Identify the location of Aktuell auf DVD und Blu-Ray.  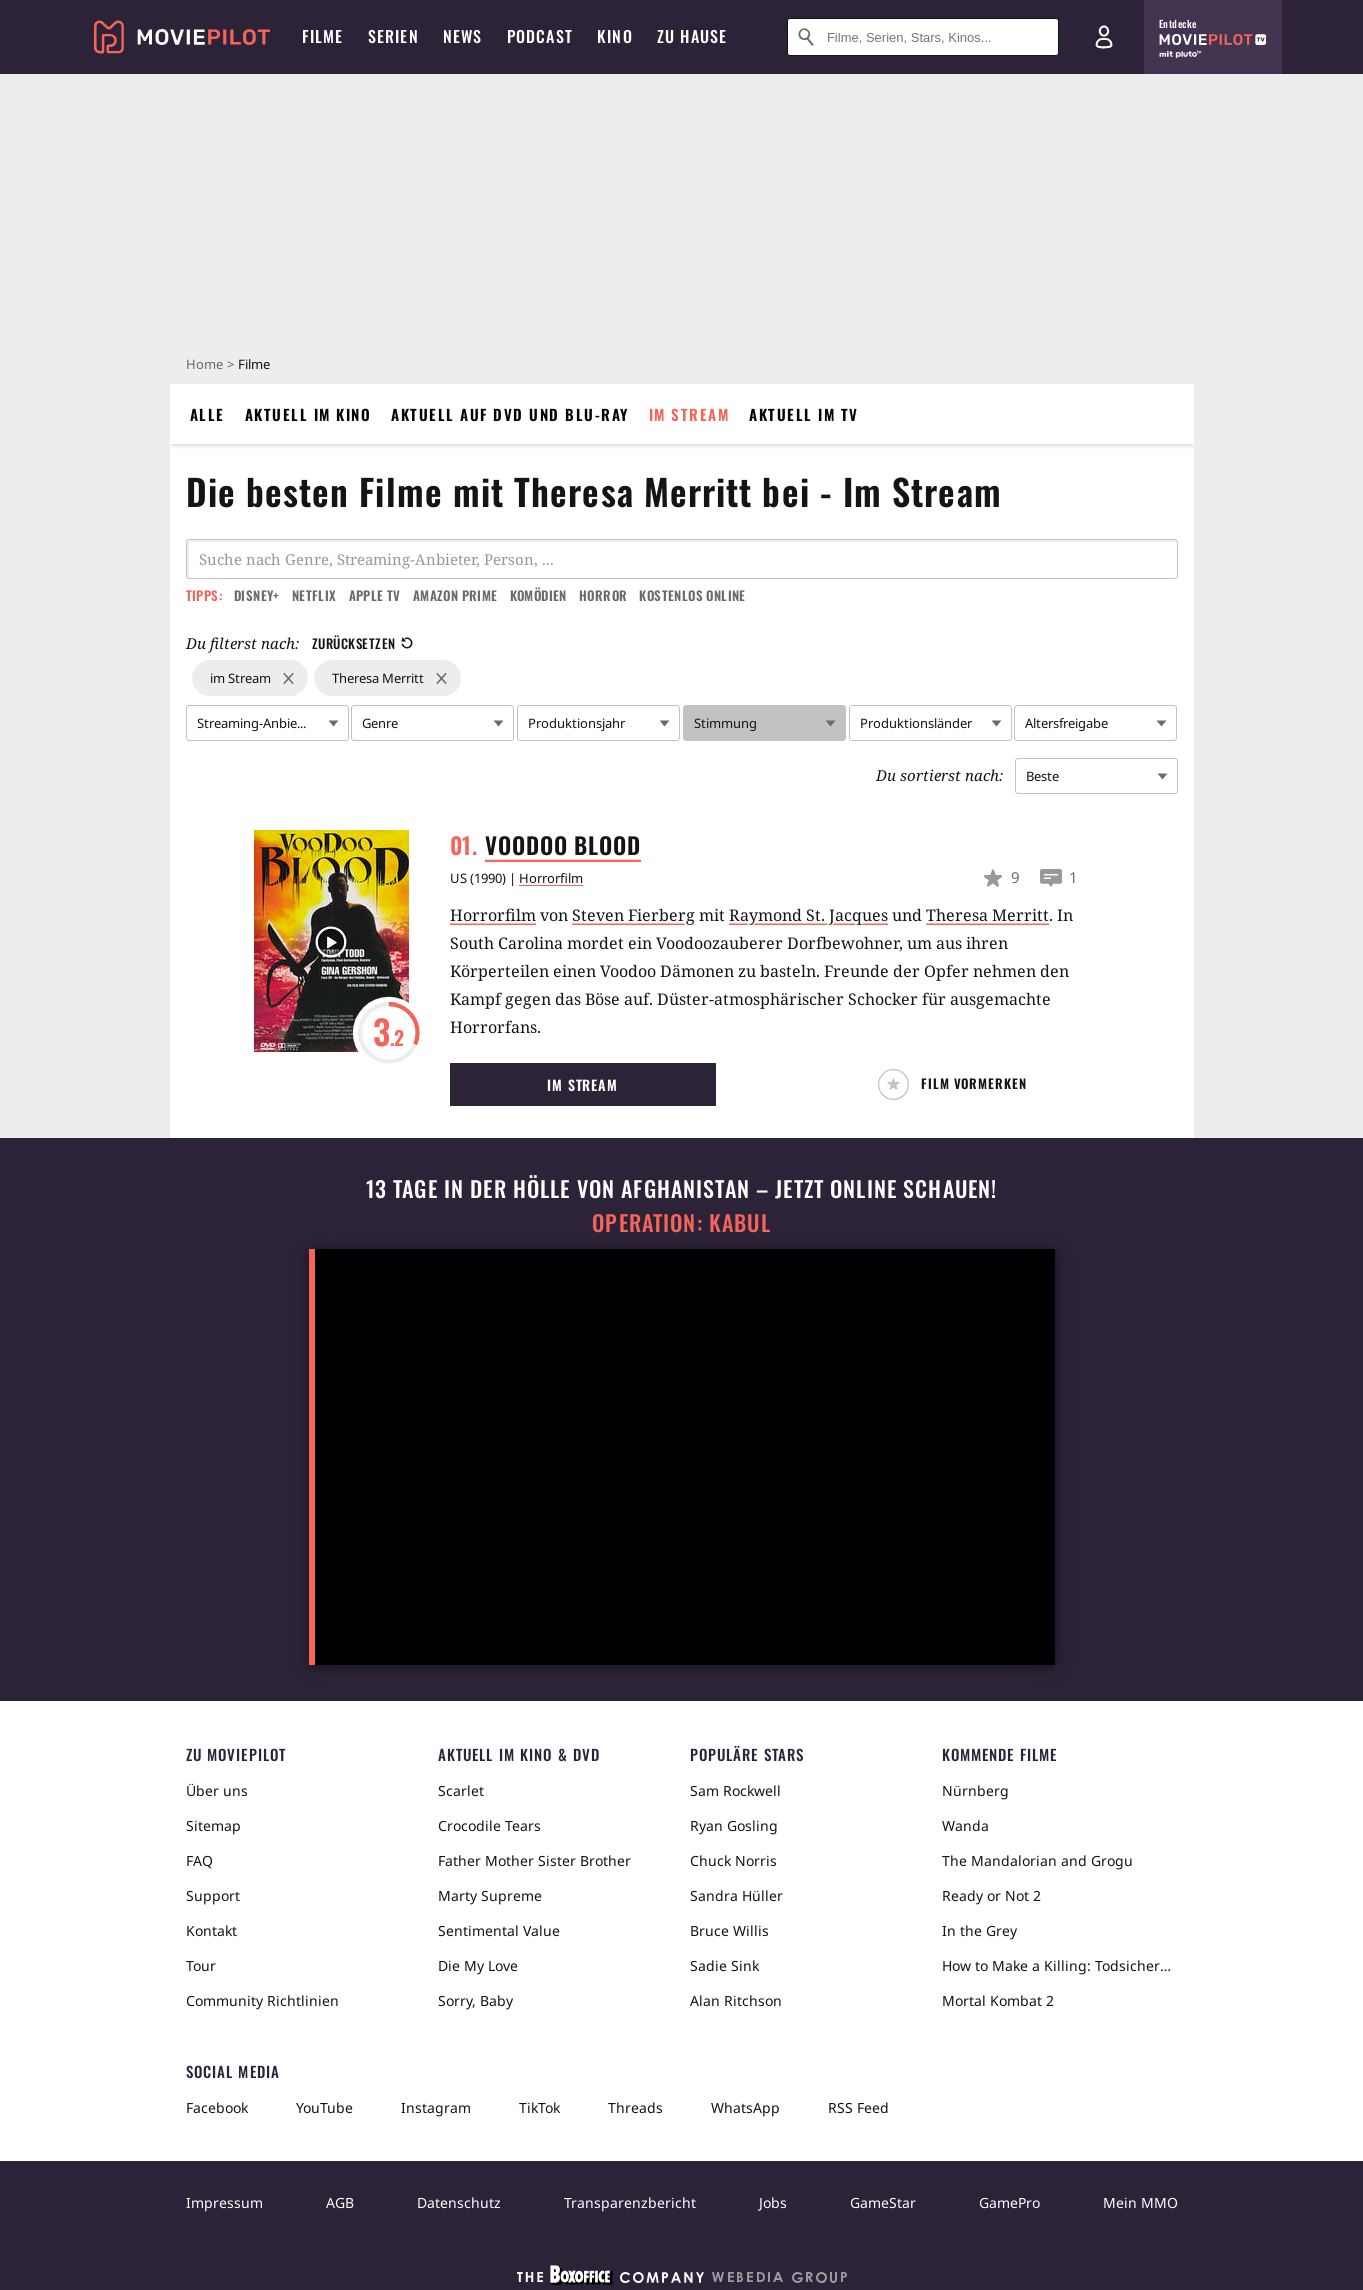
(510, 414).